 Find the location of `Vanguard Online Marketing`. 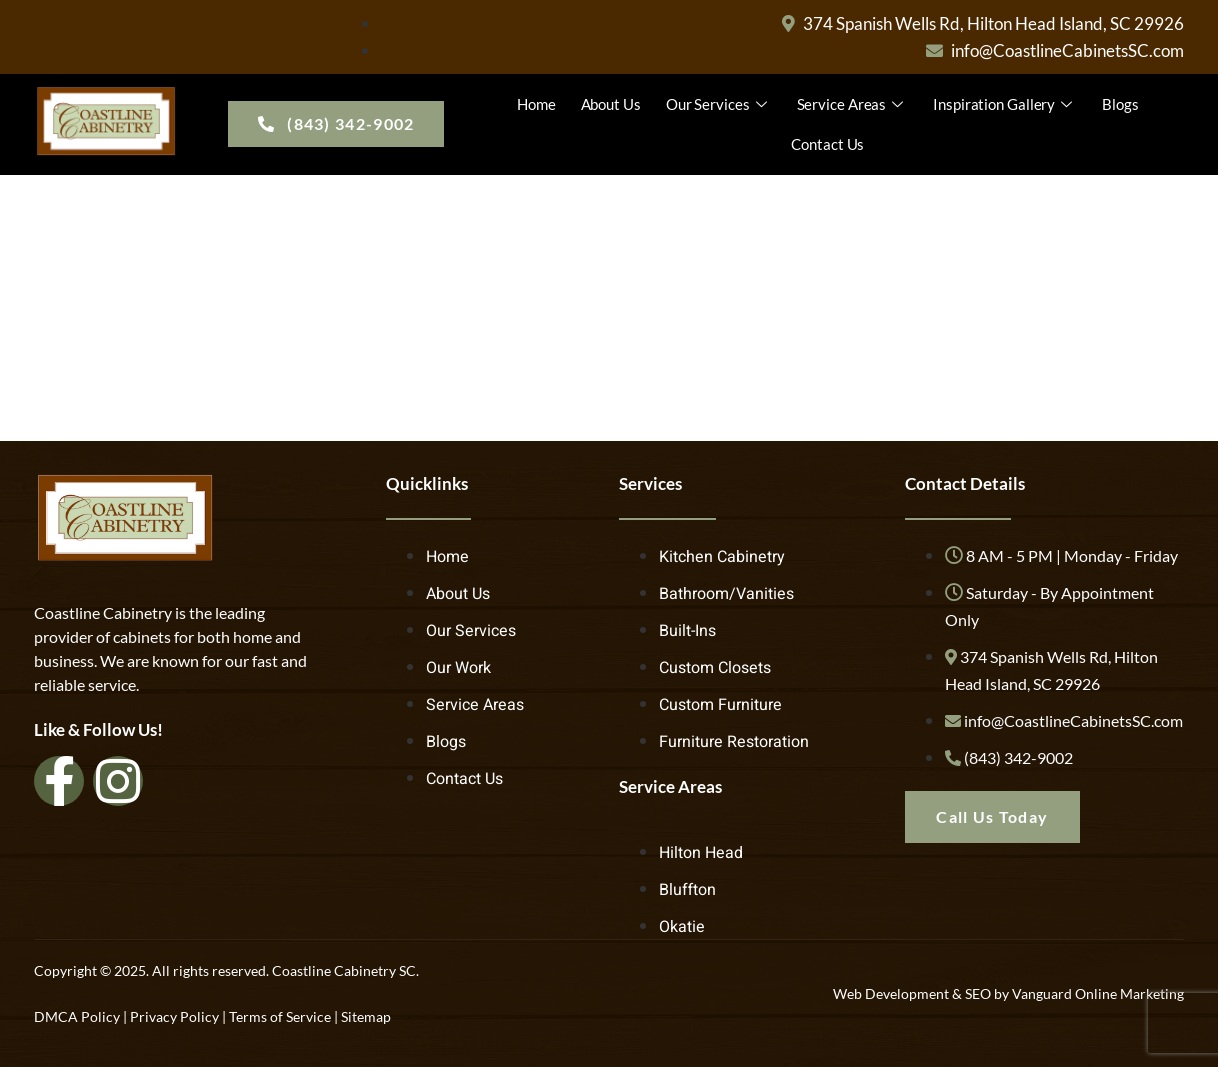

Vanguard Online Marketing is located at coordinates (1098, 993).